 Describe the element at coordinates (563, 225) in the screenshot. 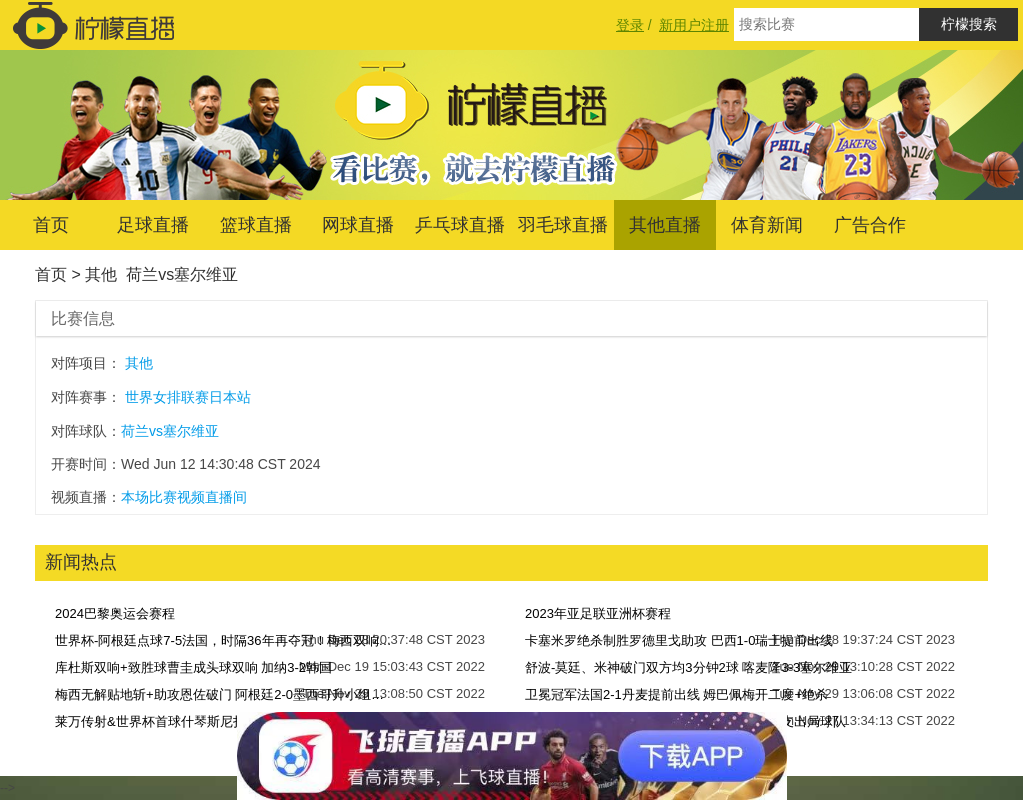

I see `羽毛球直播` at that location.